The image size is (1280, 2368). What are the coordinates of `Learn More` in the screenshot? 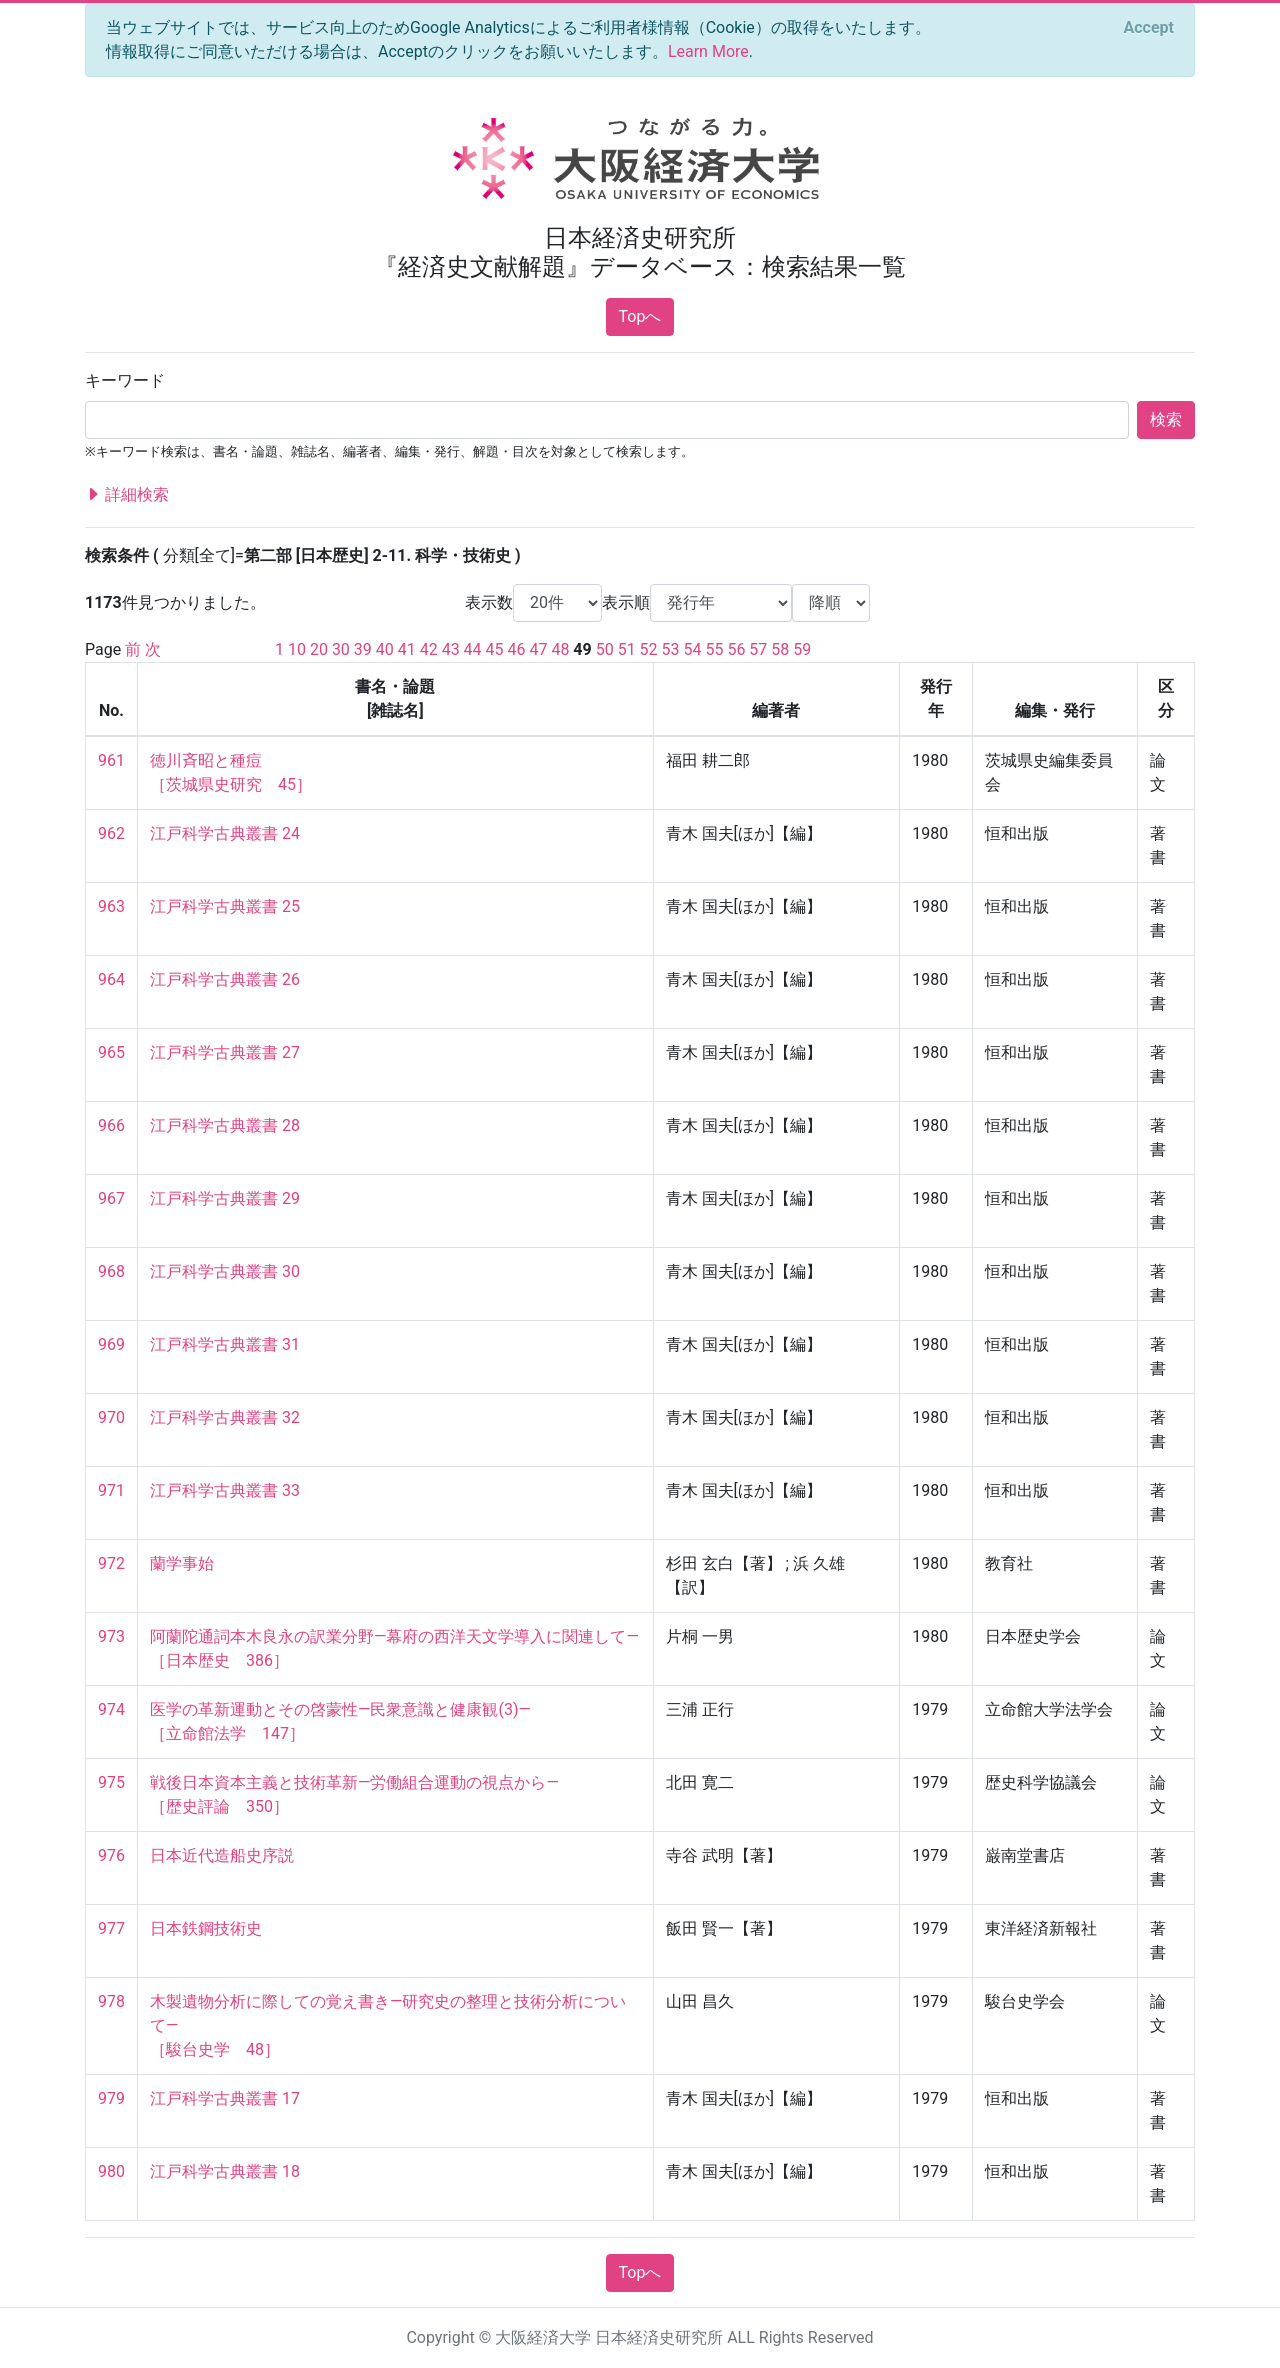 It's located at (708, 51).